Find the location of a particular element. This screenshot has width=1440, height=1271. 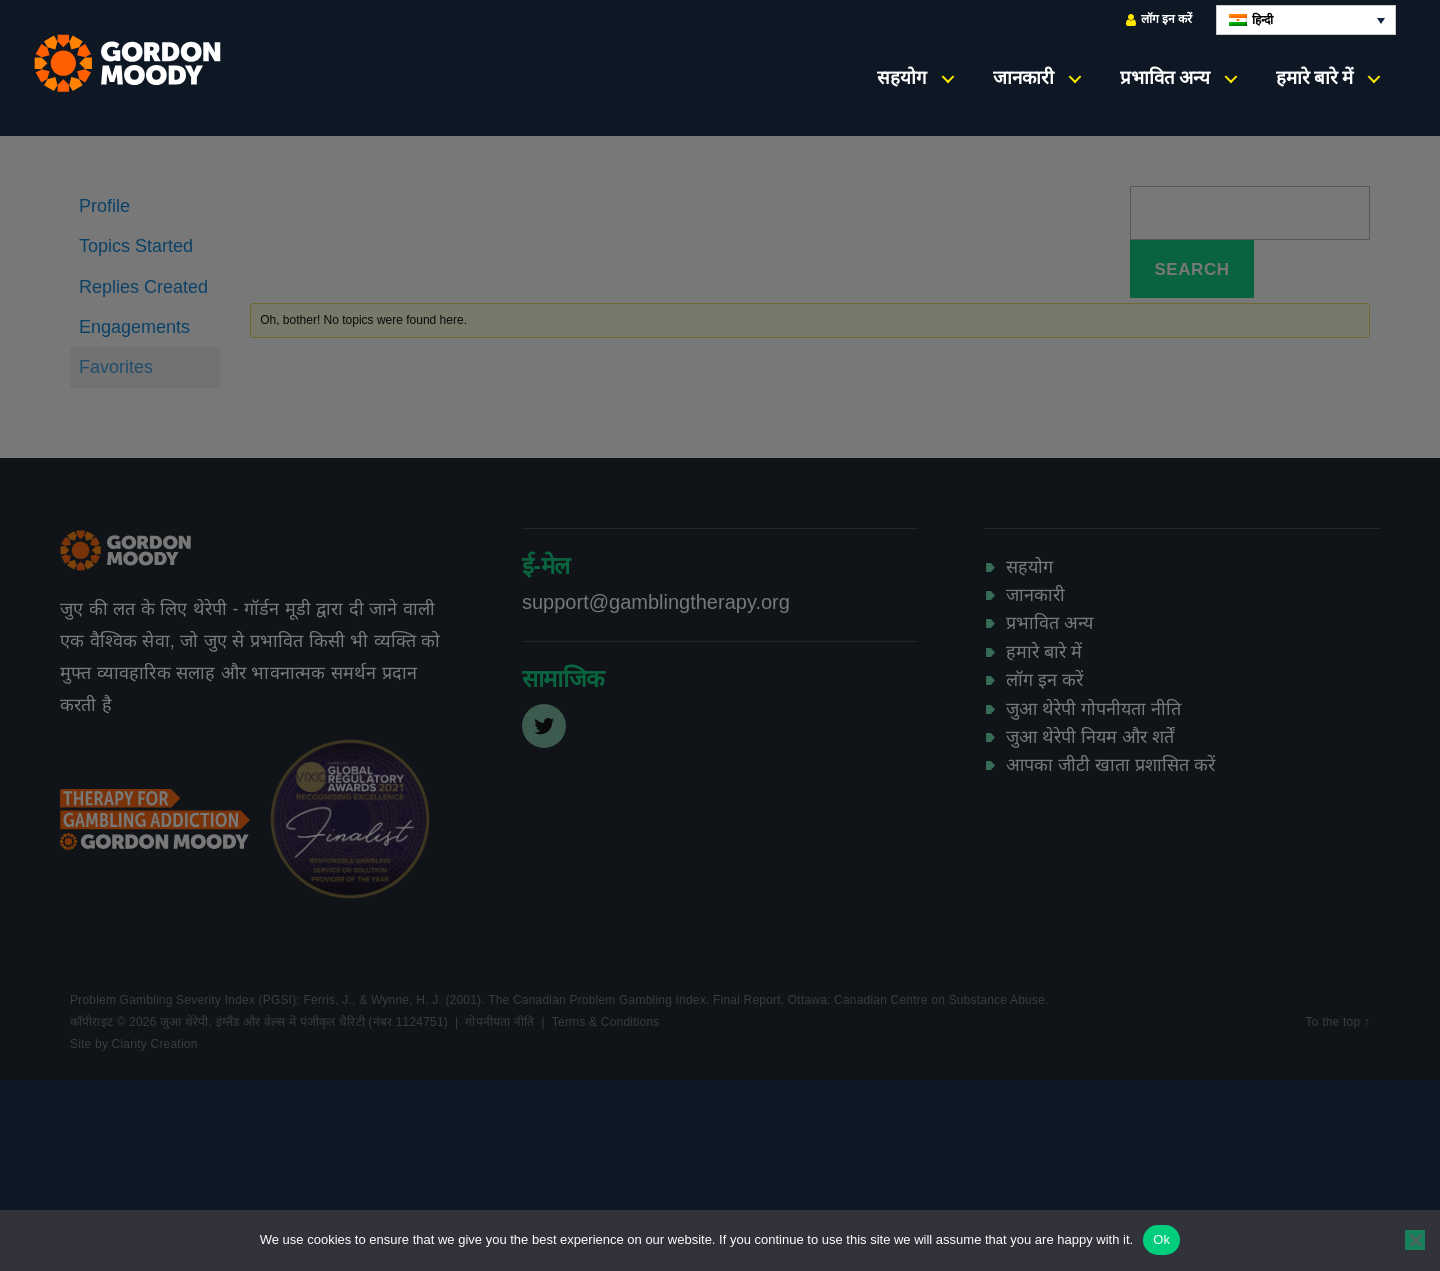

प्रभावित अन्य is located at coordinates (1165, 77).